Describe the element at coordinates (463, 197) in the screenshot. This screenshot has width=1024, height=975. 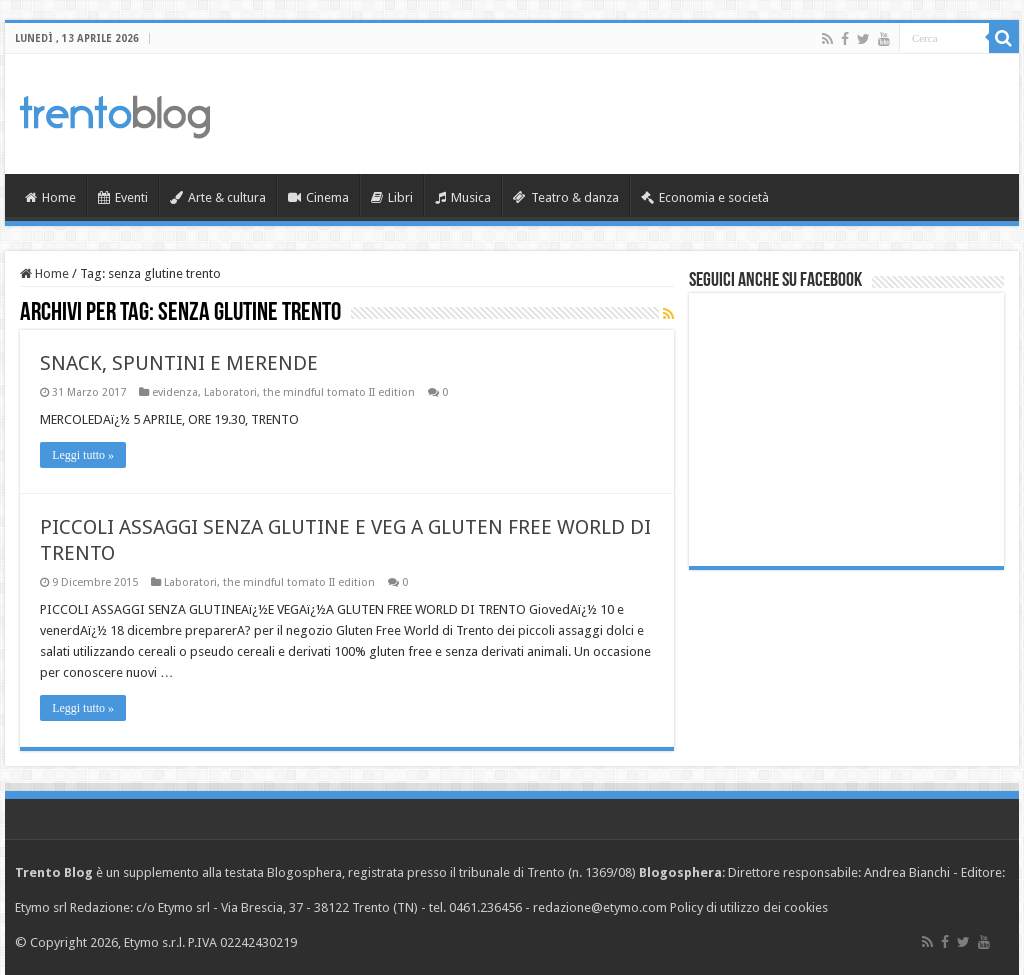
I see `Musica` at that location.